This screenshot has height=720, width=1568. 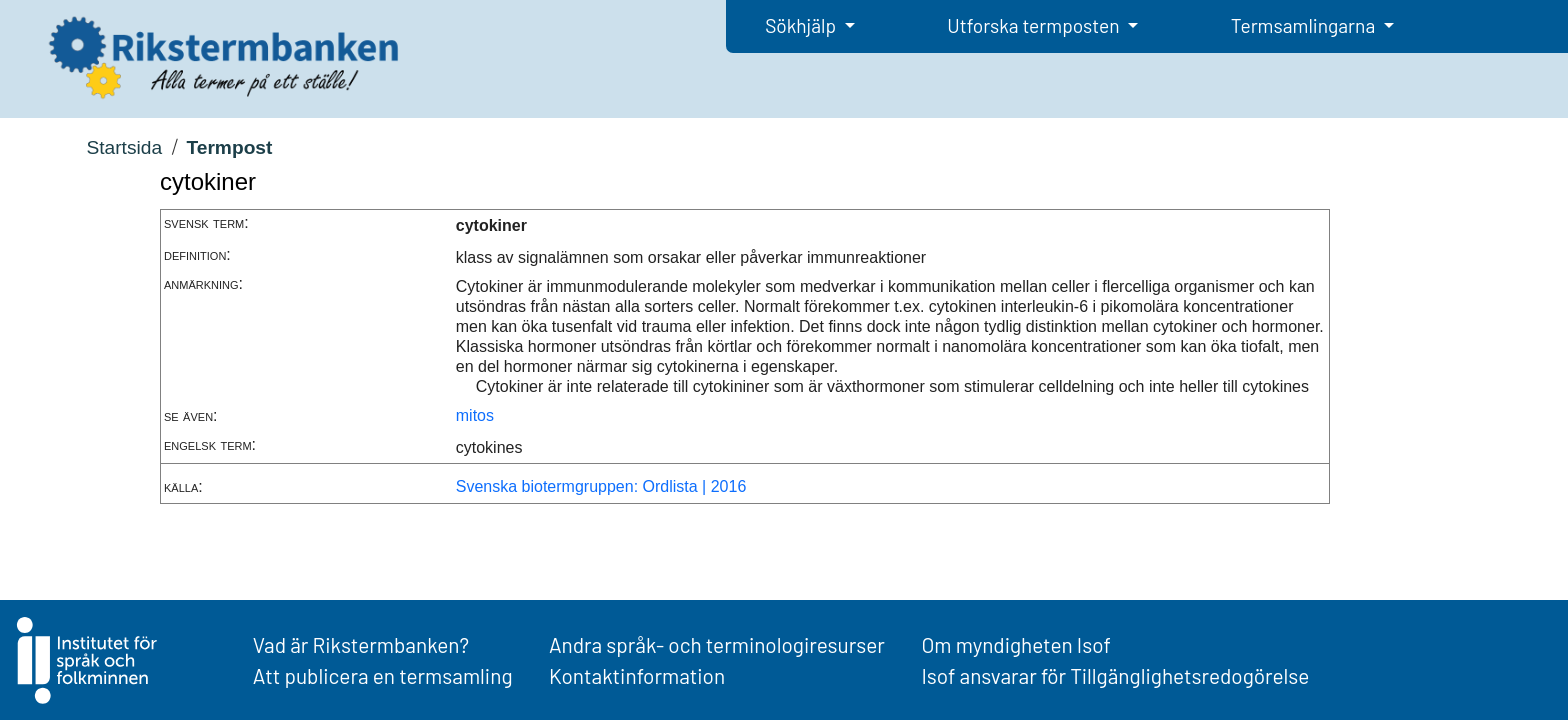 I want to click on Termsamlingarna, so click(x=1305, y=25).